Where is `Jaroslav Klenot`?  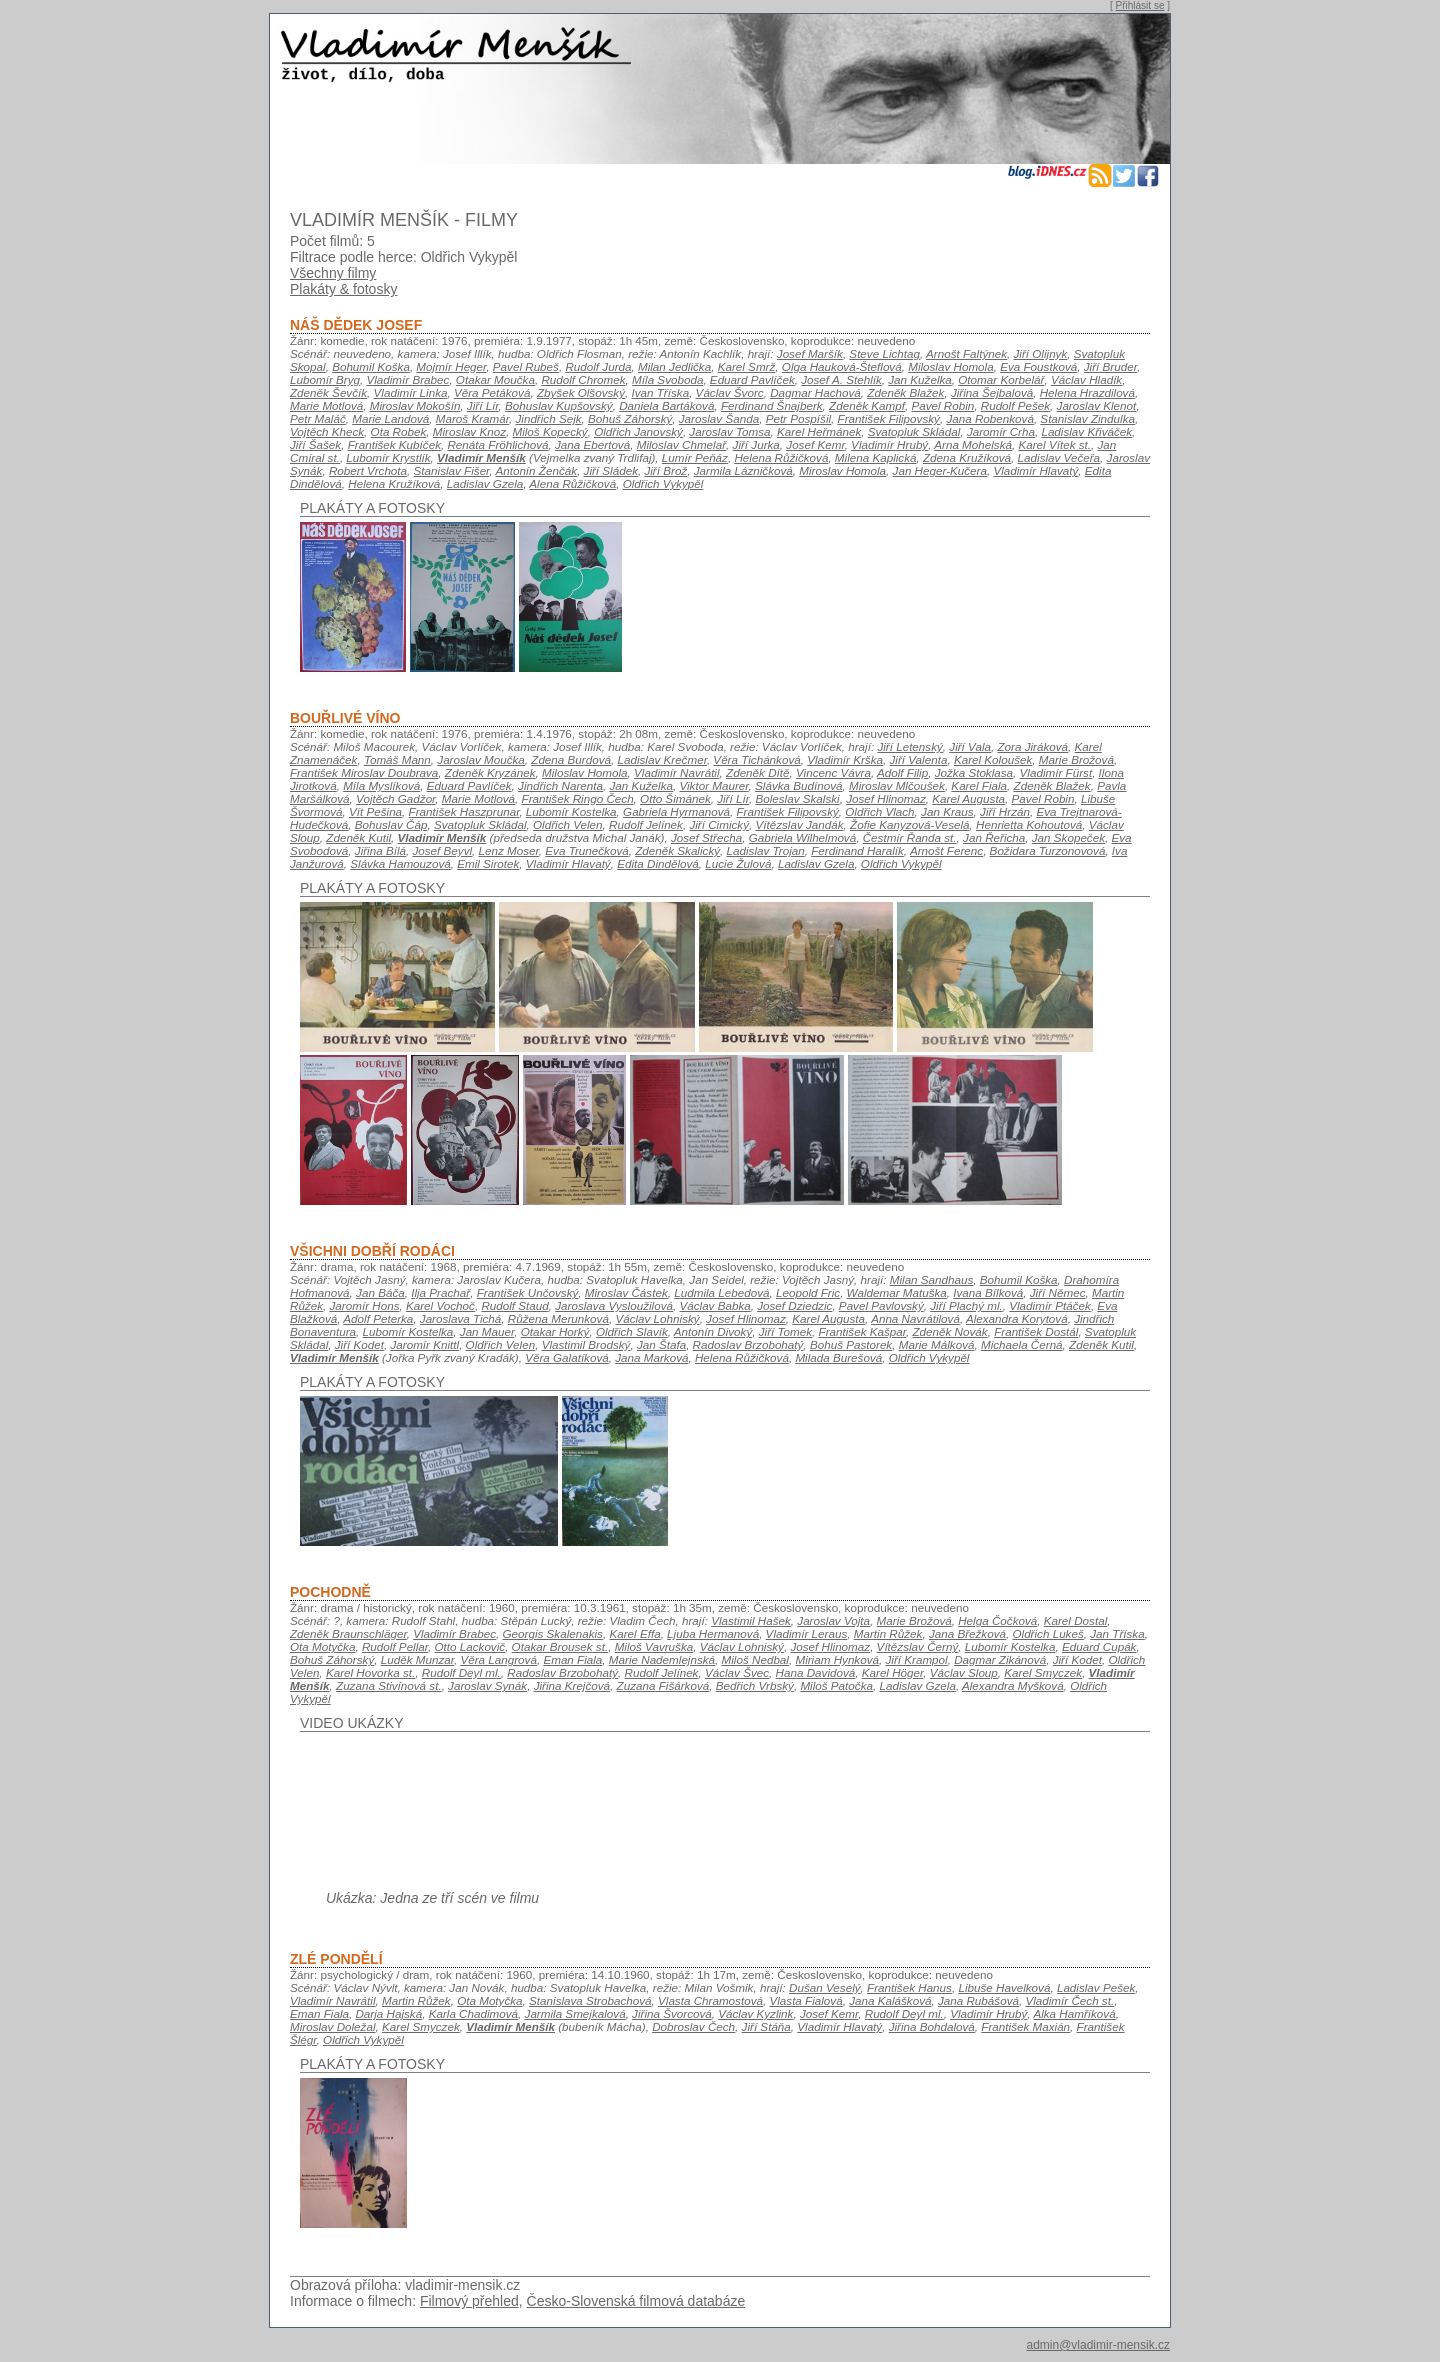
Jaroslav Klenot is located at coordinates (1097, 405).